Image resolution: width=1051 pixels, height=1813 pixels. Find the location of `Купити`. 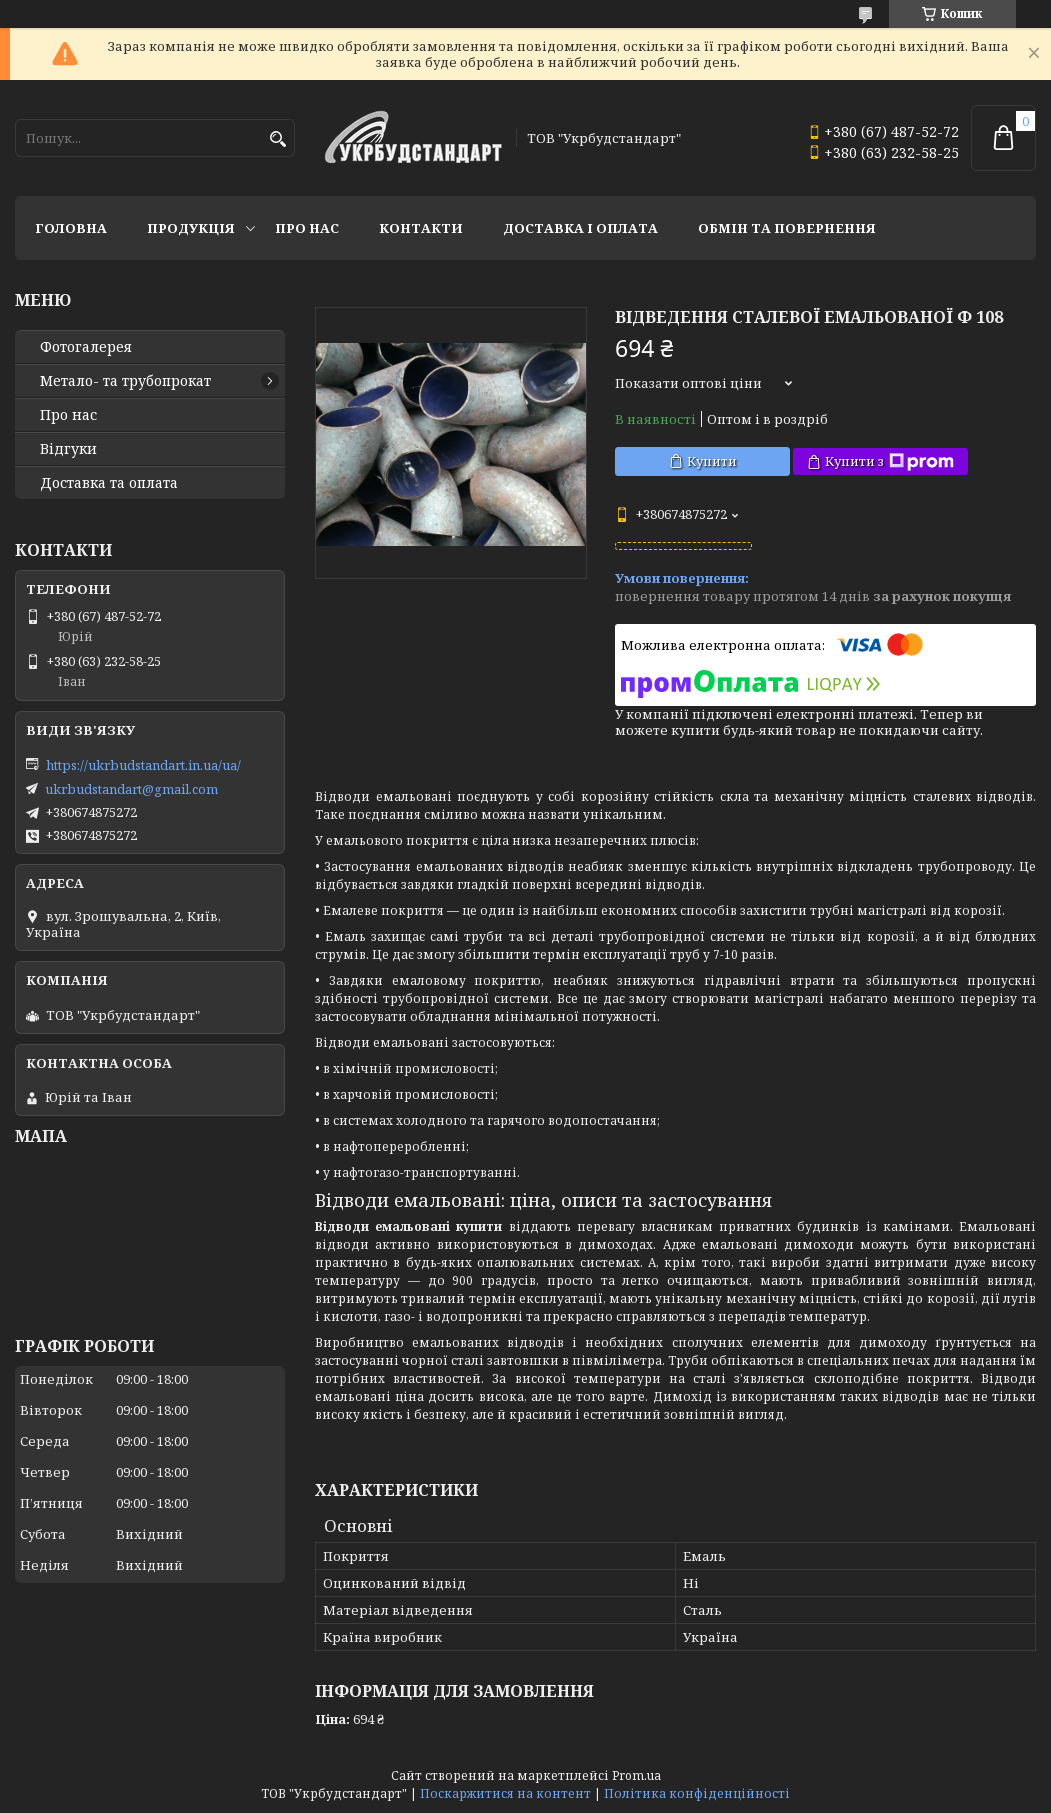

Купити is located at coordinates (712, 461).